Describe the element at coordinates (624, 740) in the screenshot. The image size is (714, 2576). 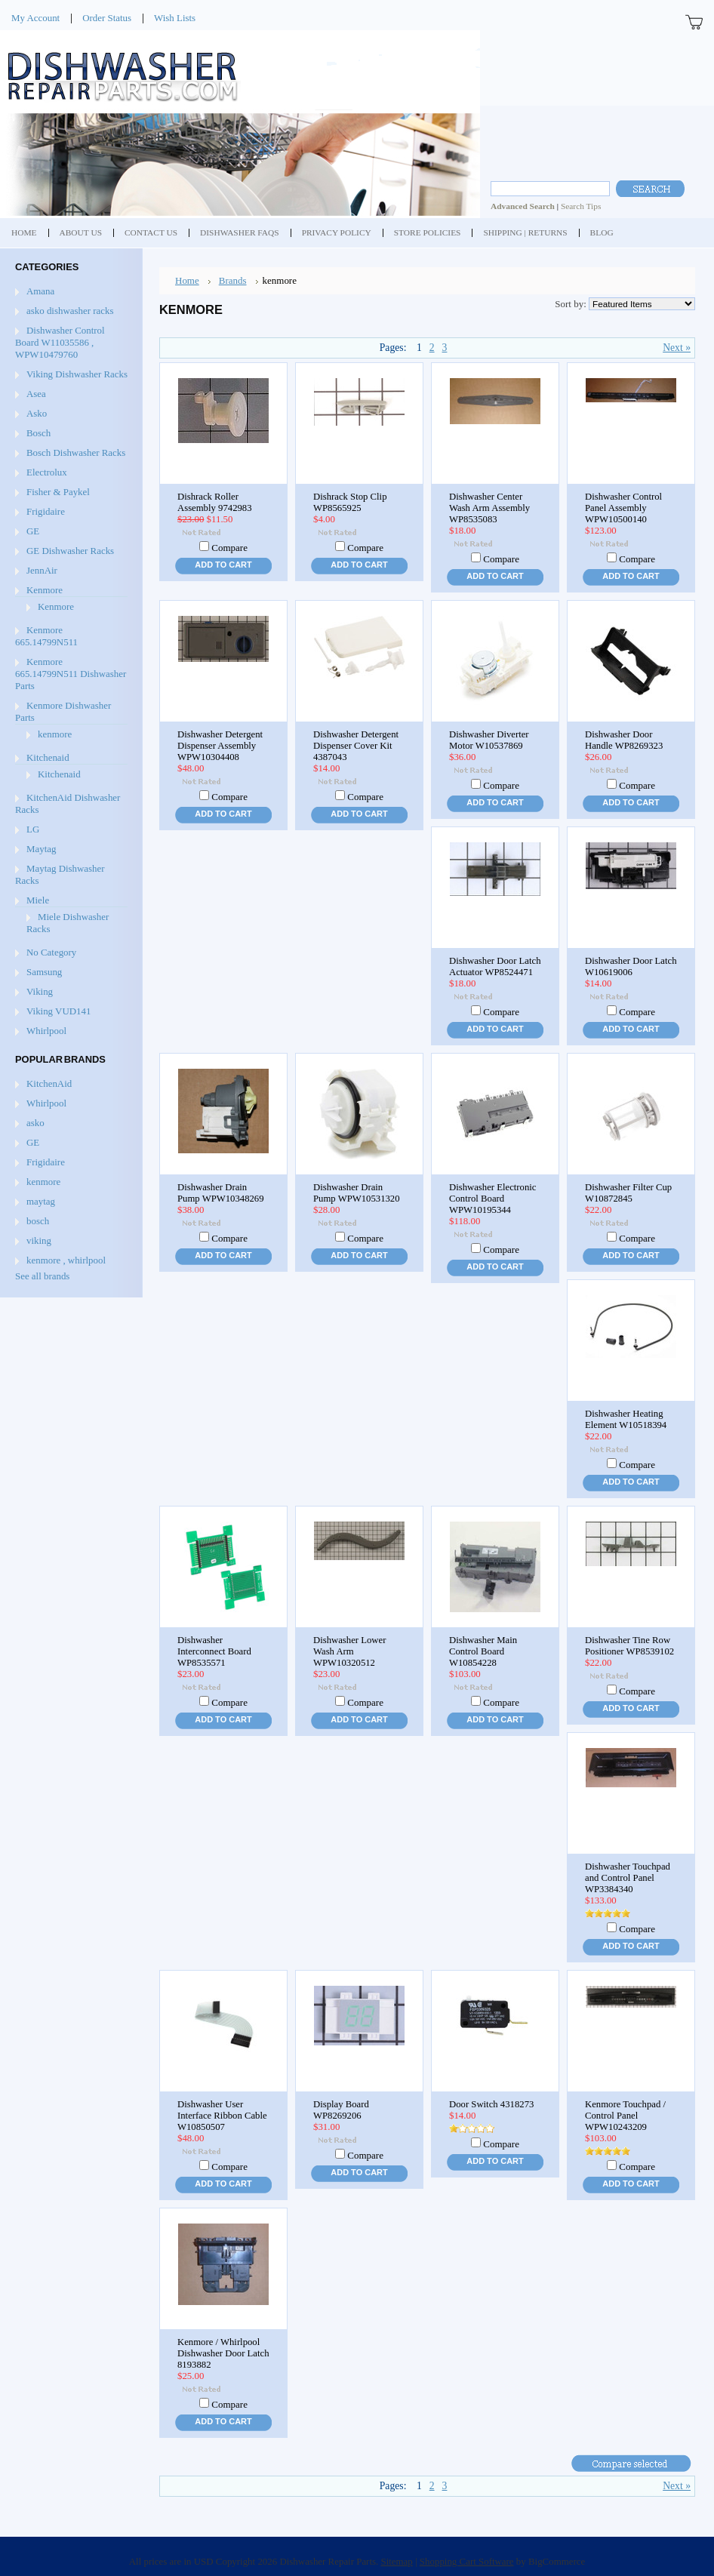
I see `Dishwasher Door Handle WP8269323` at that location.